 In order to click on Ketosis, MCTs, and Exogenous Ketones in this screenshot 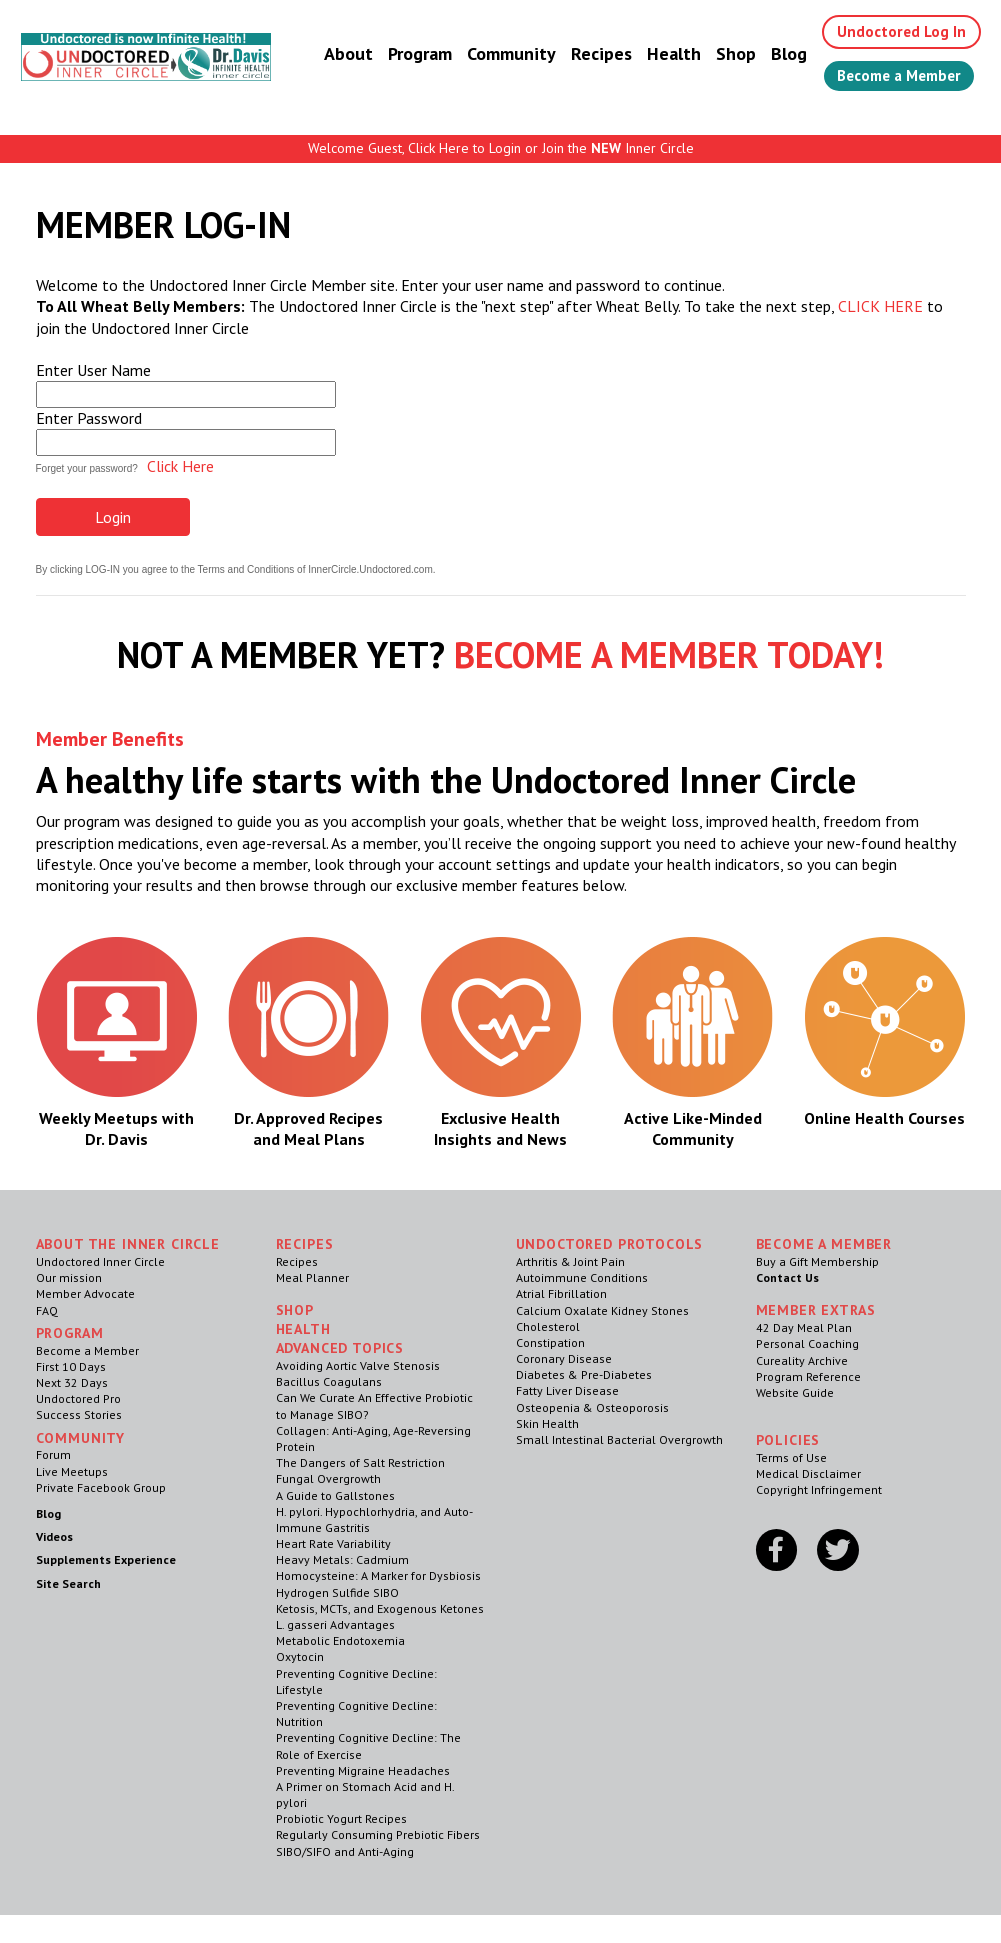, I will do `click(380, 1608)`.